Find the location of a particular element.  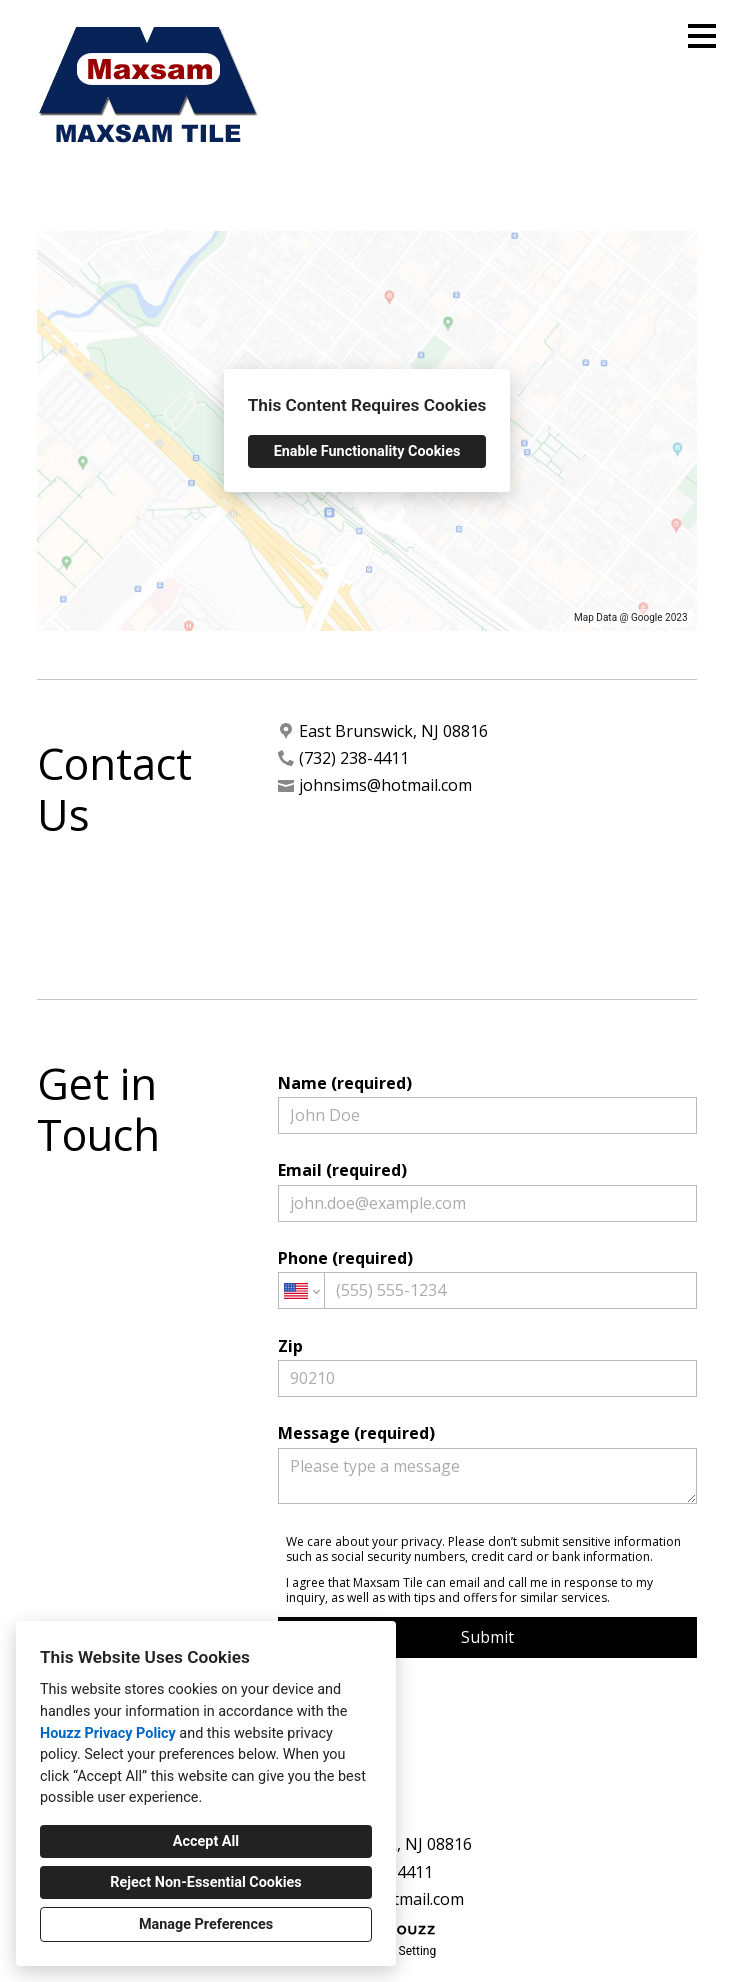

johnsims@hotmail.com is located at coordinates (385, 785).